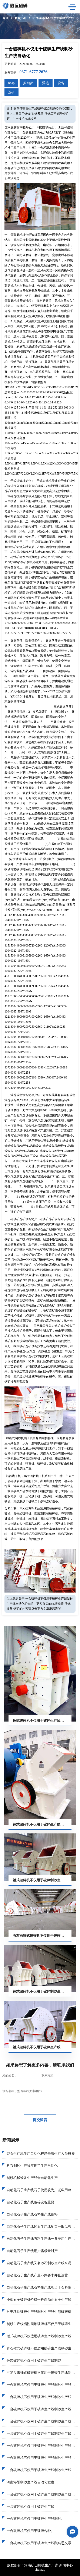 The height and width of the screenshot is (2576, 80). I want to click on 自动化石子生产线石料生产线价格, so click(32, 2214).